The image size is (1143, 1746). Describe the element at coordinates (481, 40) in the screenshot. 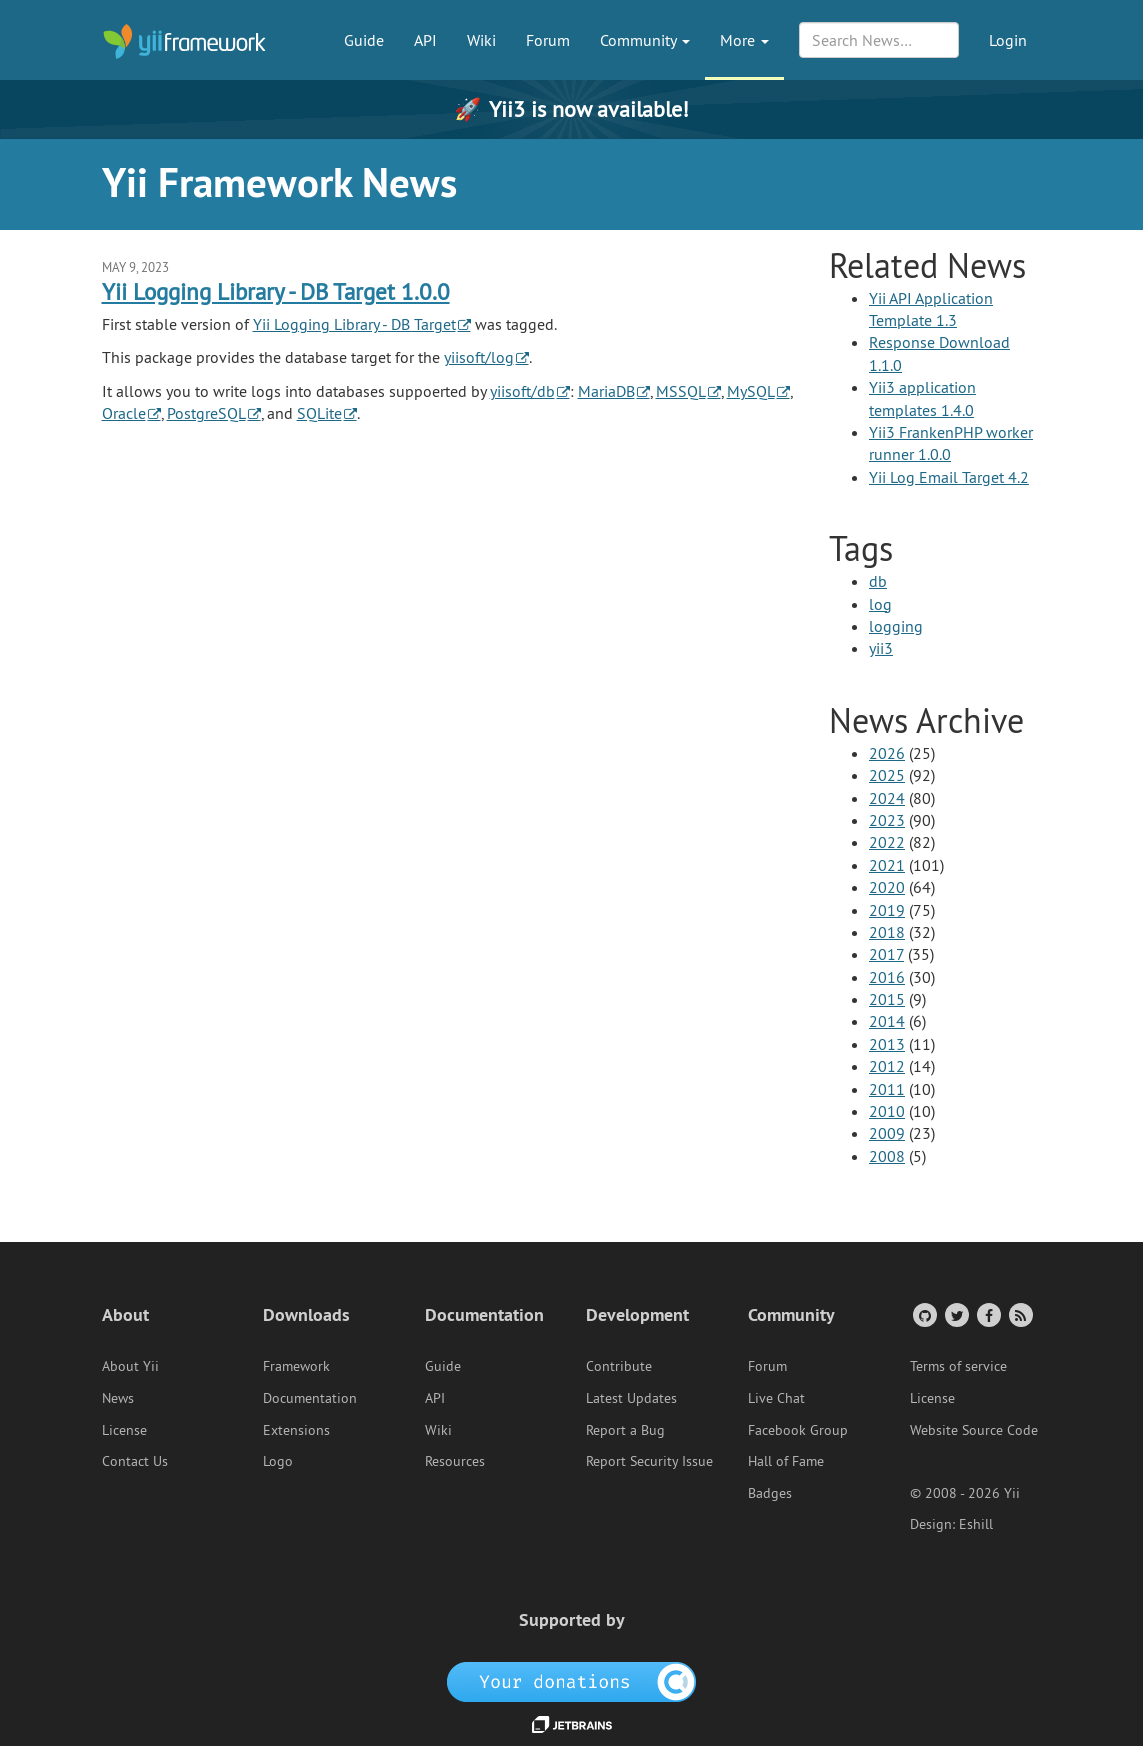

I see `Wiki` at that location.